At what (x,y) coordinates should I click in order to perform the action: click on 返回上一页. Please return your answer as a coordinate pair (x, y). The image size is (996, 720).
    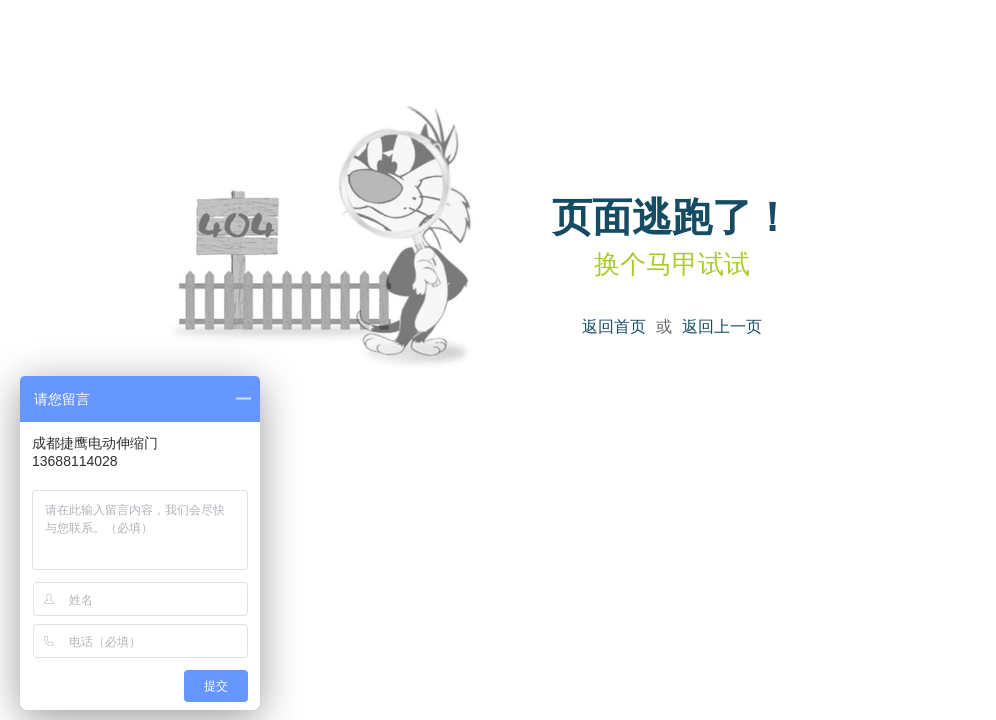
    Looking at the image, I should click on (722, 326).